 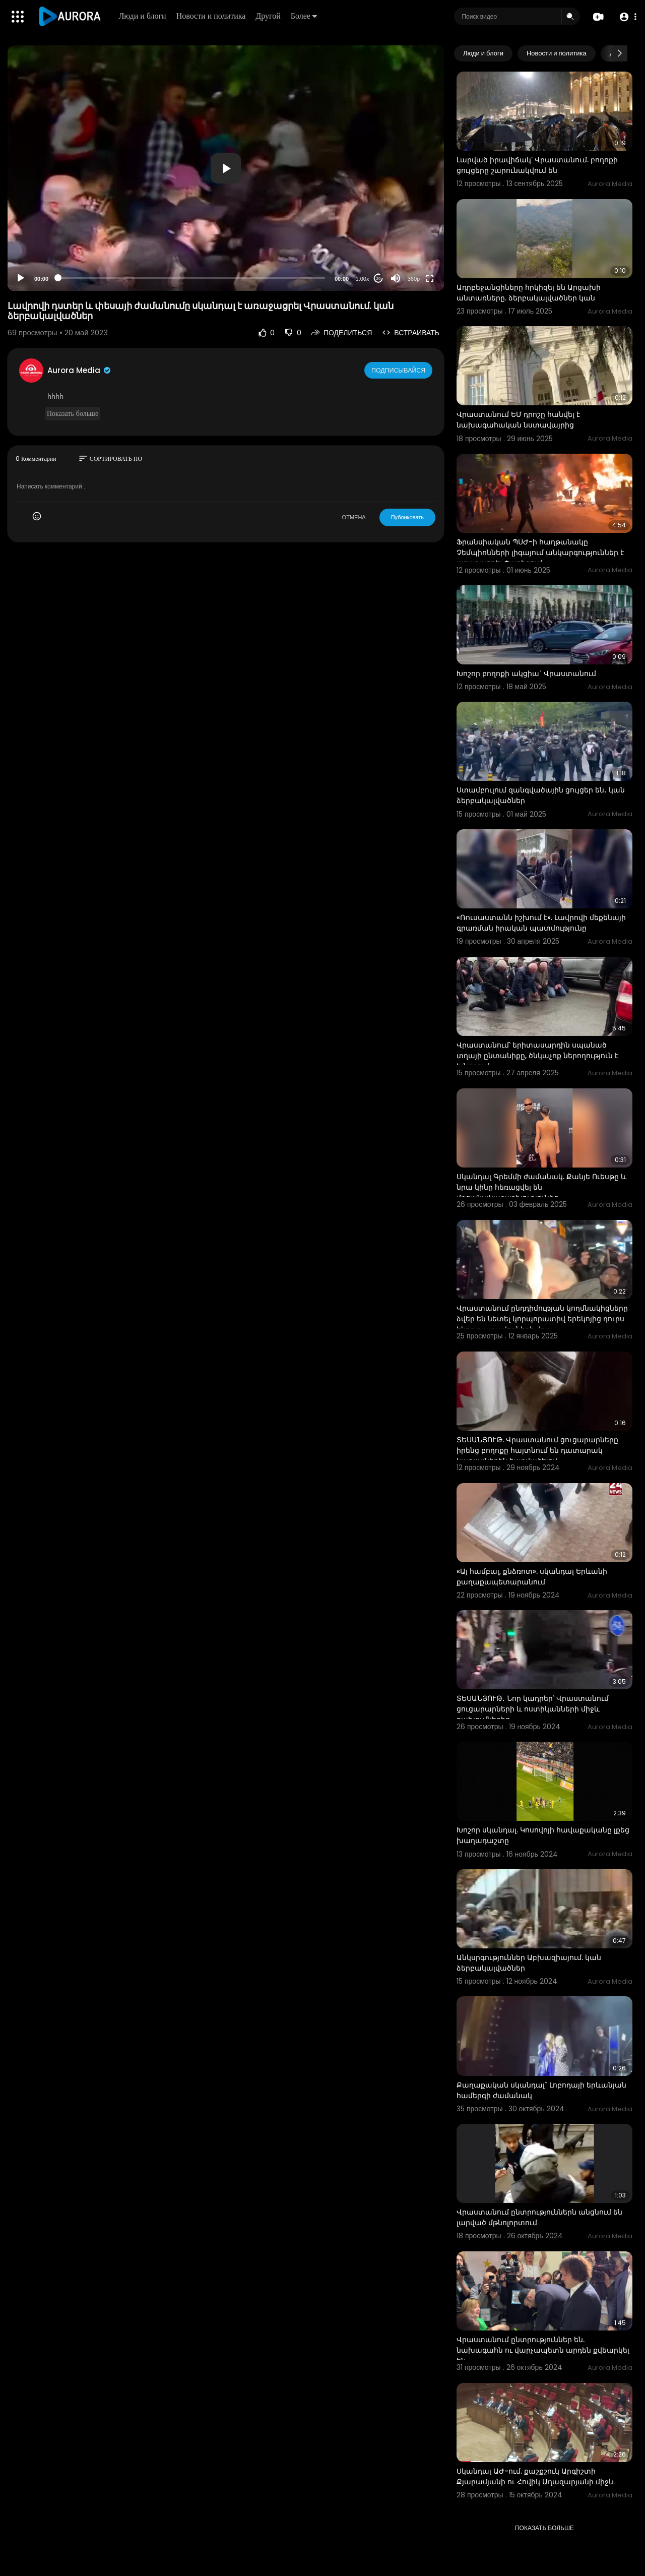 I want to click on Վրաստանում ընտրություններ են. նախագահն ու վարչապետն արդեն քվեարկել են, so click(x=543, y=2350).